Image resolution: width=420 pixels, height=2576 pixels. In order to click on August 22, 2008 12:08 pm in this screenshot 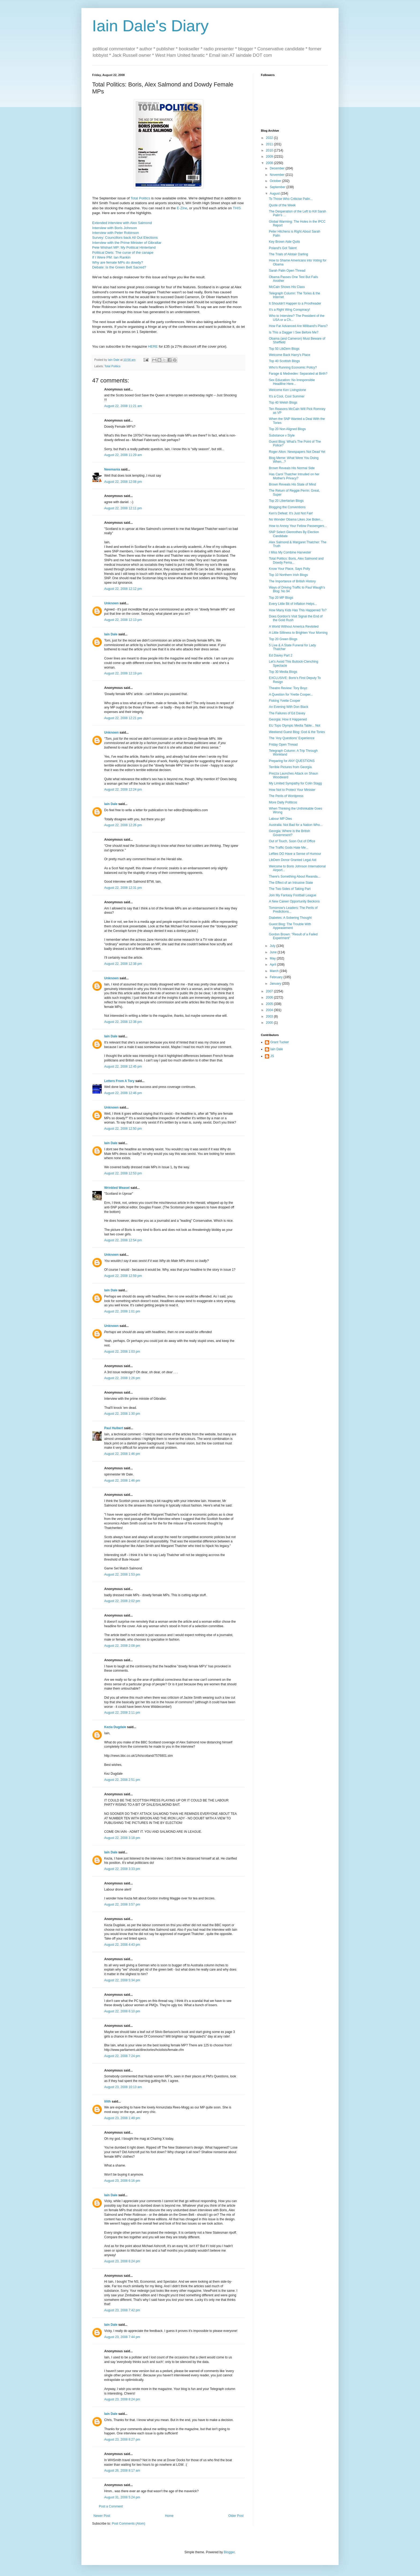, I will do `click(123, 482)`.